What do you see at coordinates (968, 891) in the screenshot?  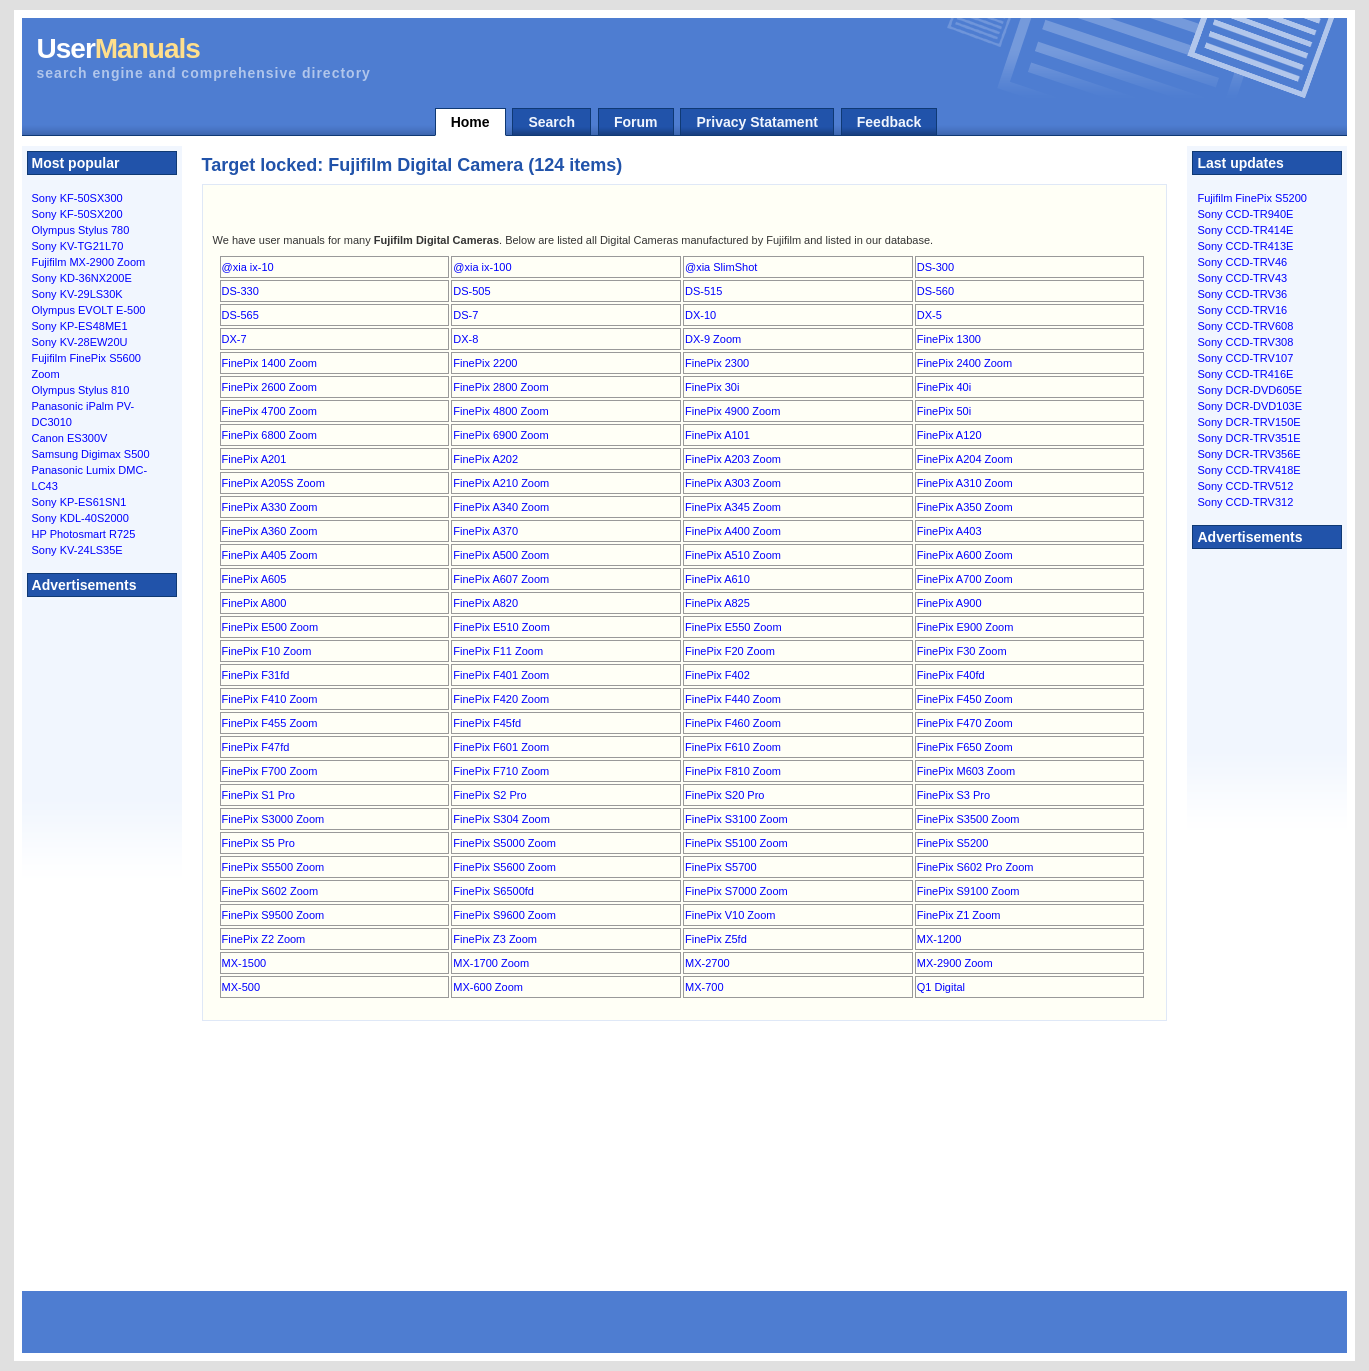 I see `FinePix S9100 Zoom` at bounding box center [968, 891].